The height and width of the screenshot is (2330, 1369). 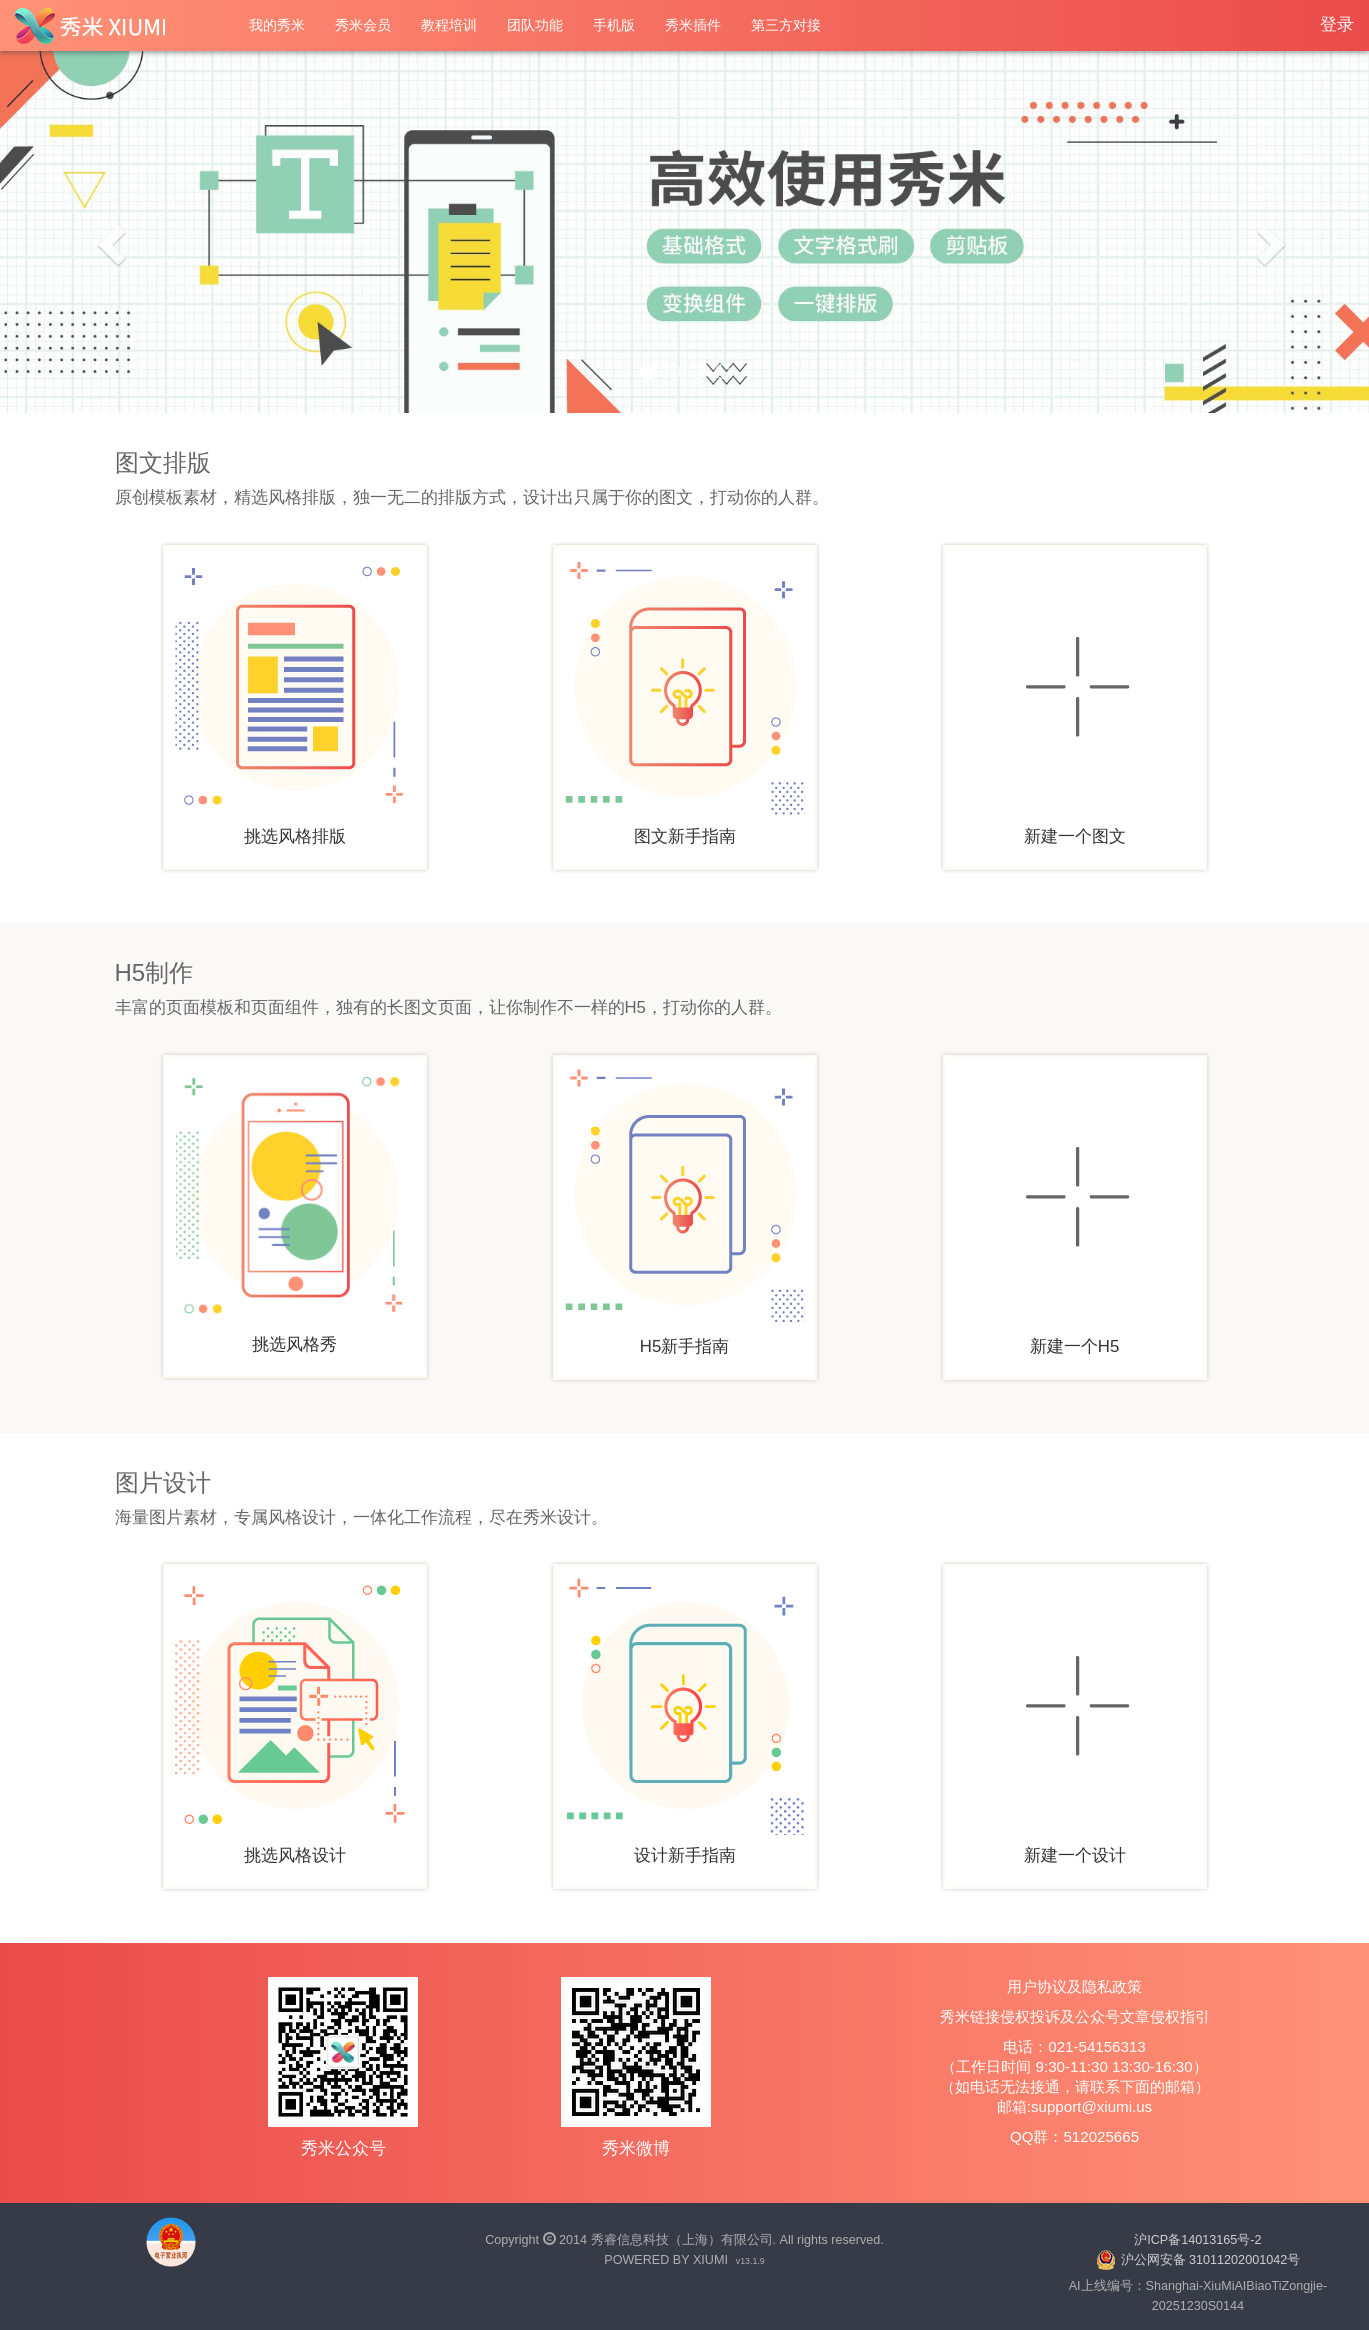 I want to click on 用户协议, so click(x=1037, y=1986).